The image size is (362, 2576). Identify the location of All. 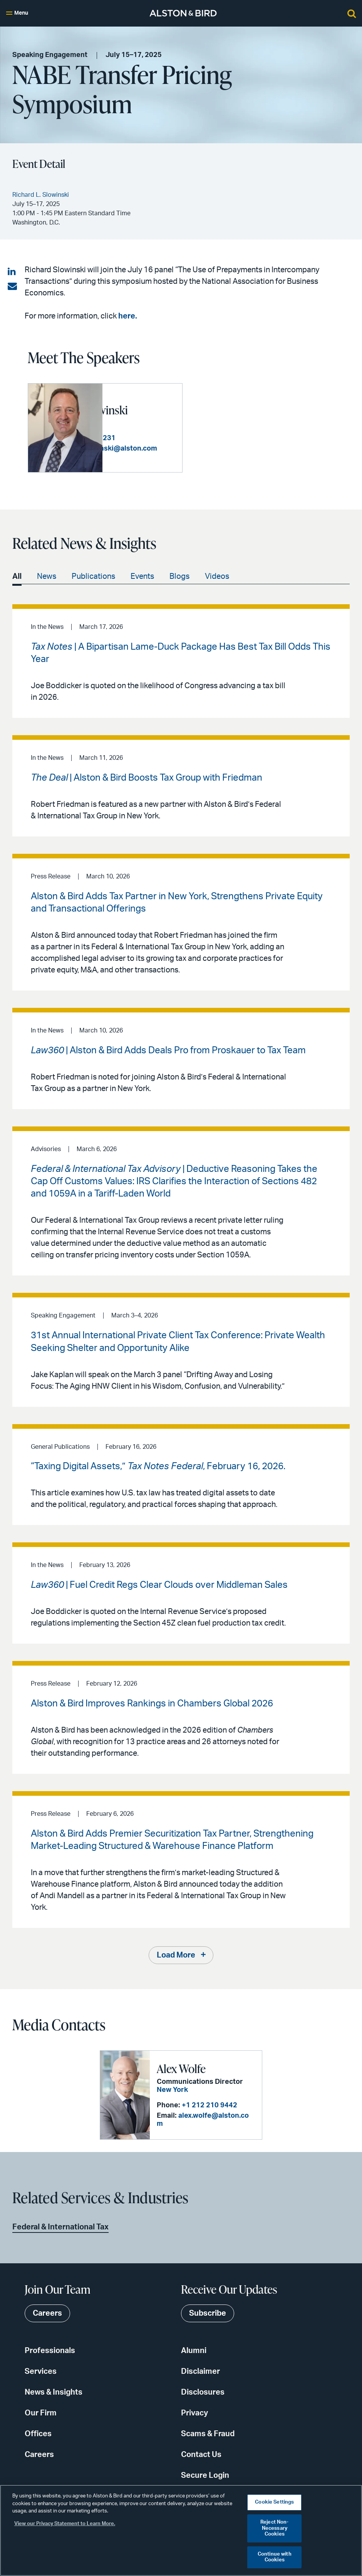
(17, 583).